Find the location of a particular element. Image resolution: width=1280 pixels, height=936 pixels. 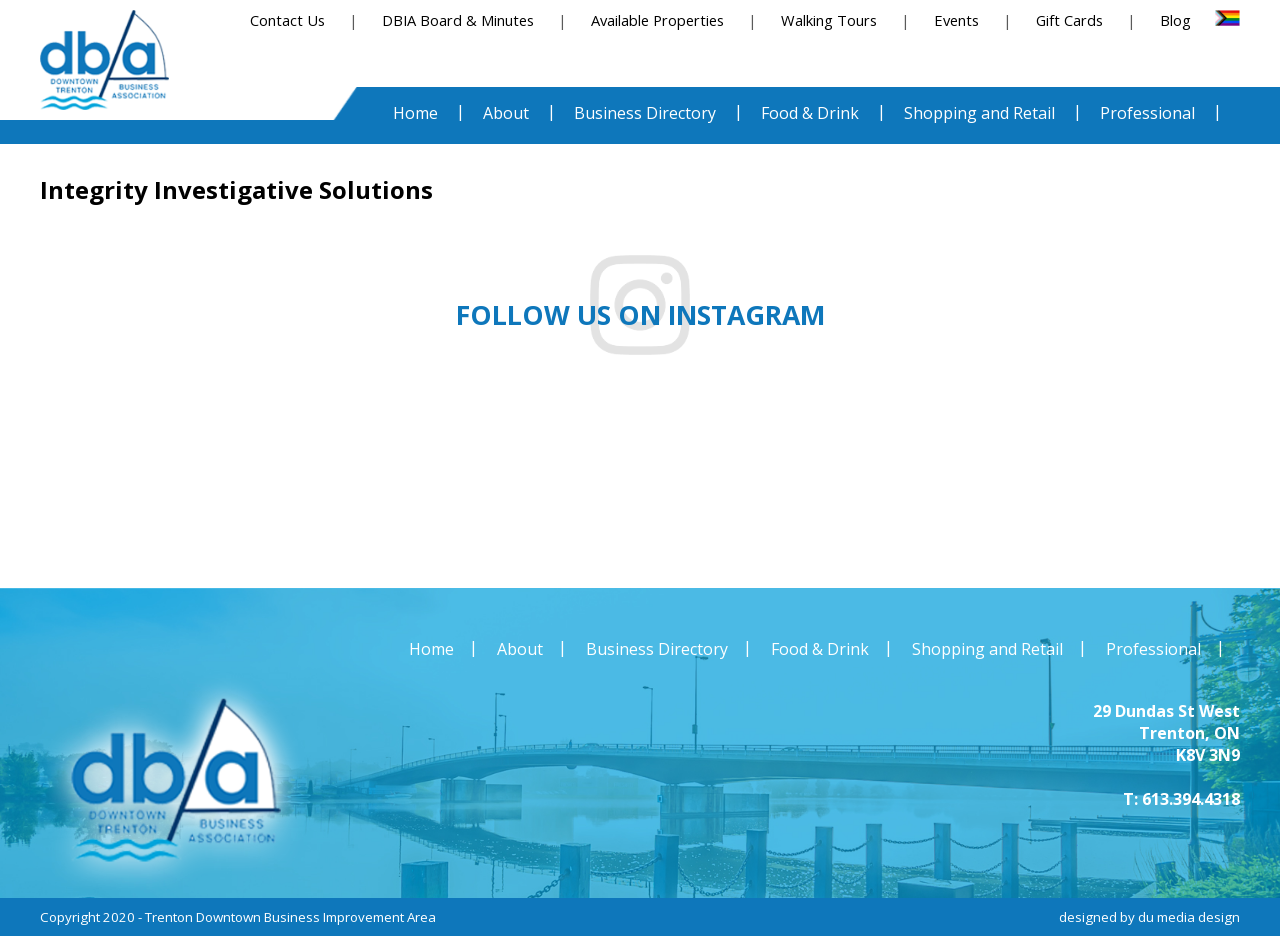

Available Properties is located at coordinates (657, 20).